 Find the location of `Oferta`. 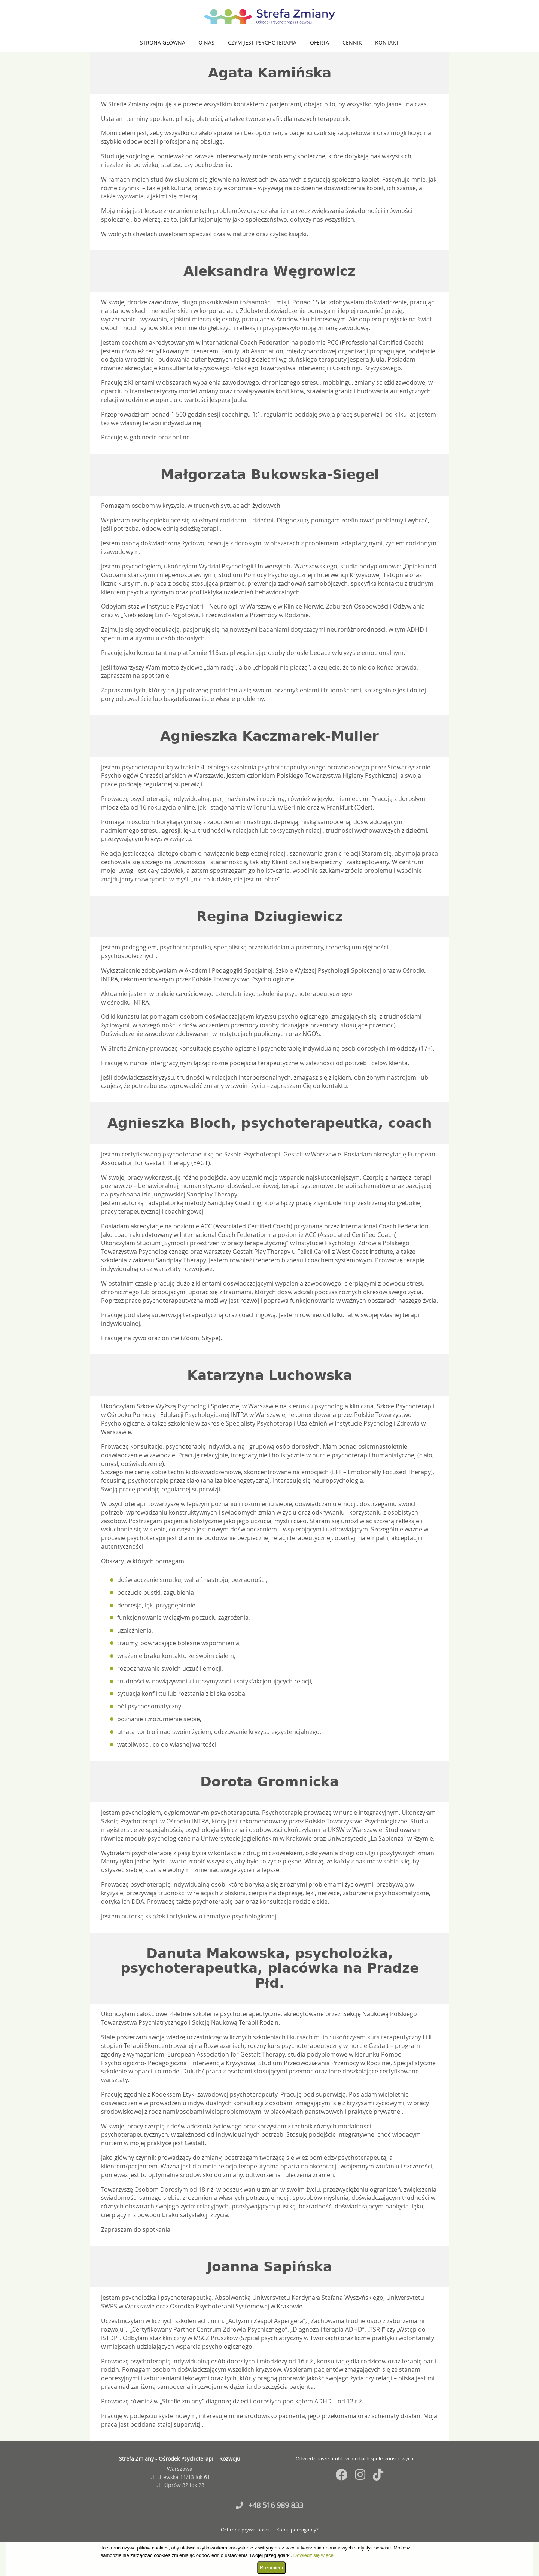

Oferta is located at coordinates (319, 42).